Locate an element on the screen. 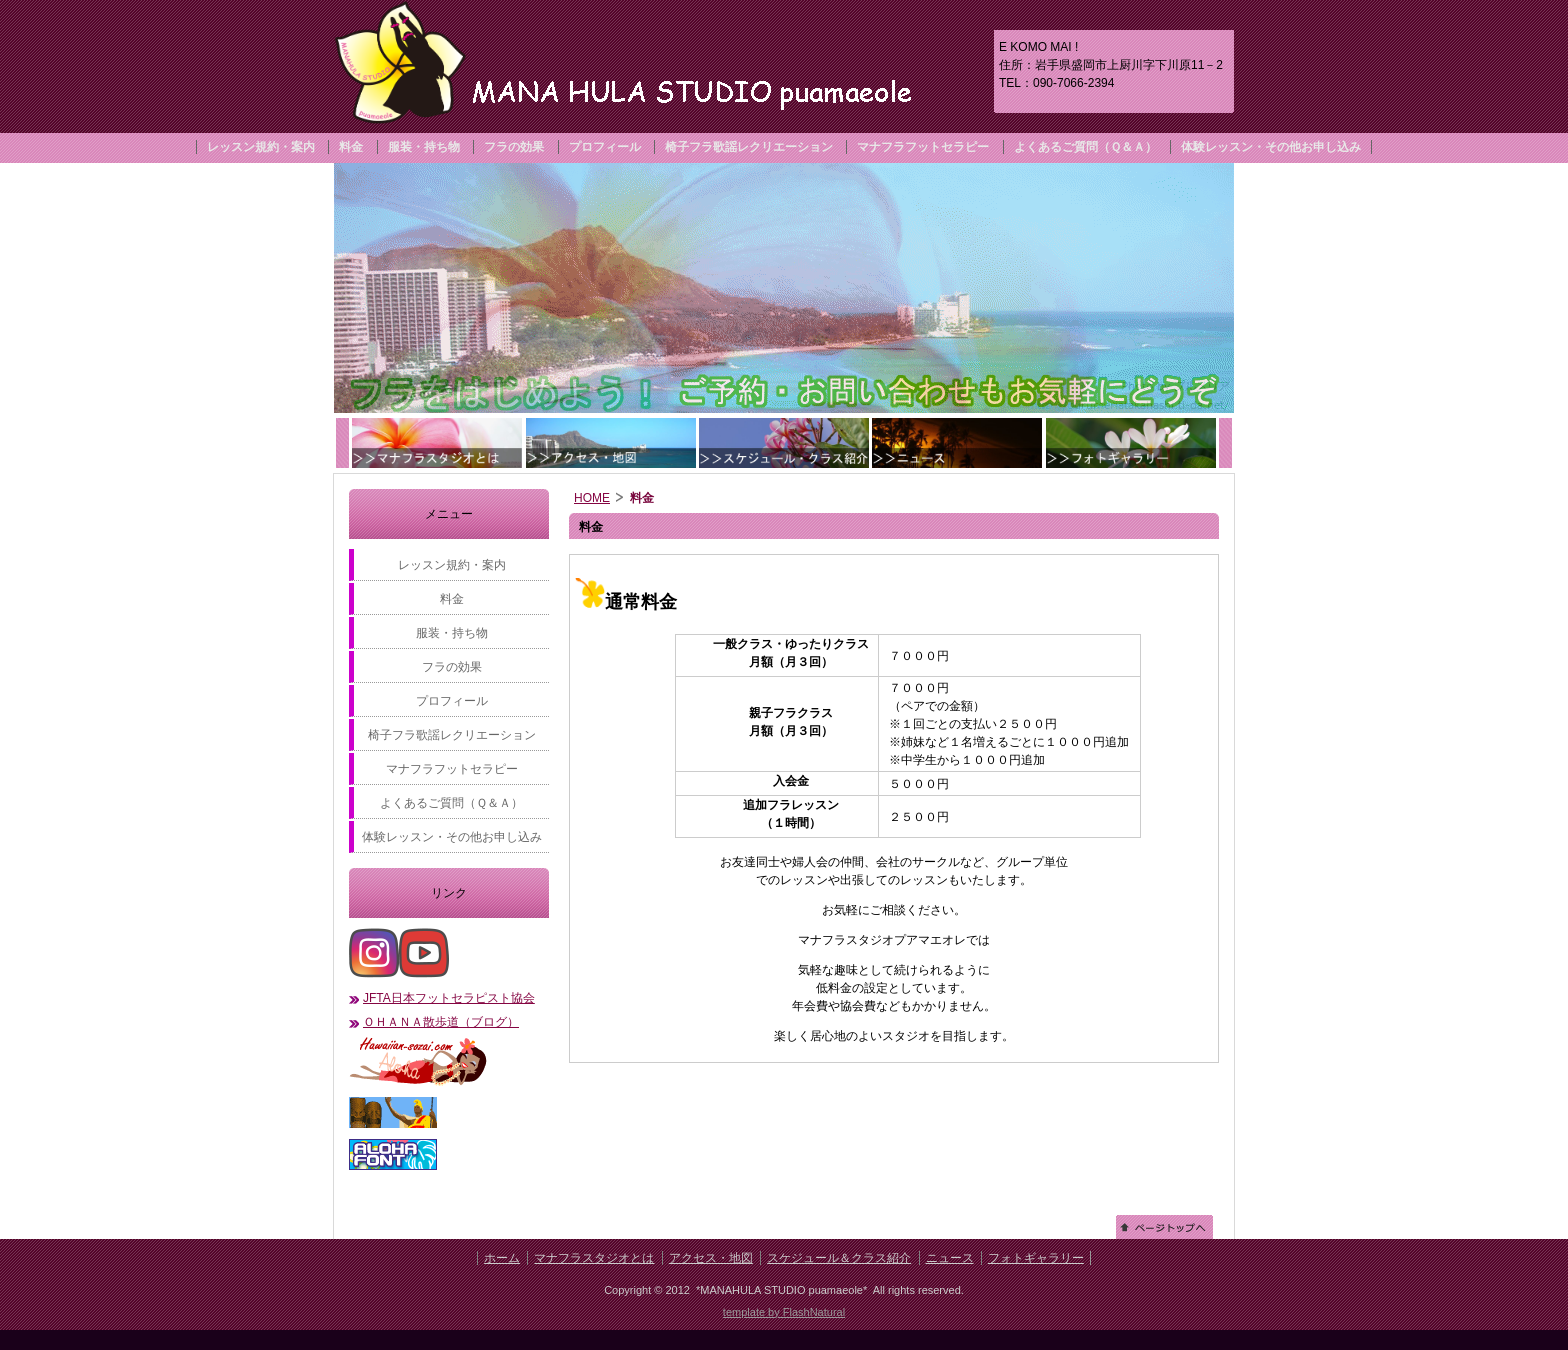 This screenshot has width=1568, height=1350. アクセス・地図 is located at coordinates (711, 1258).